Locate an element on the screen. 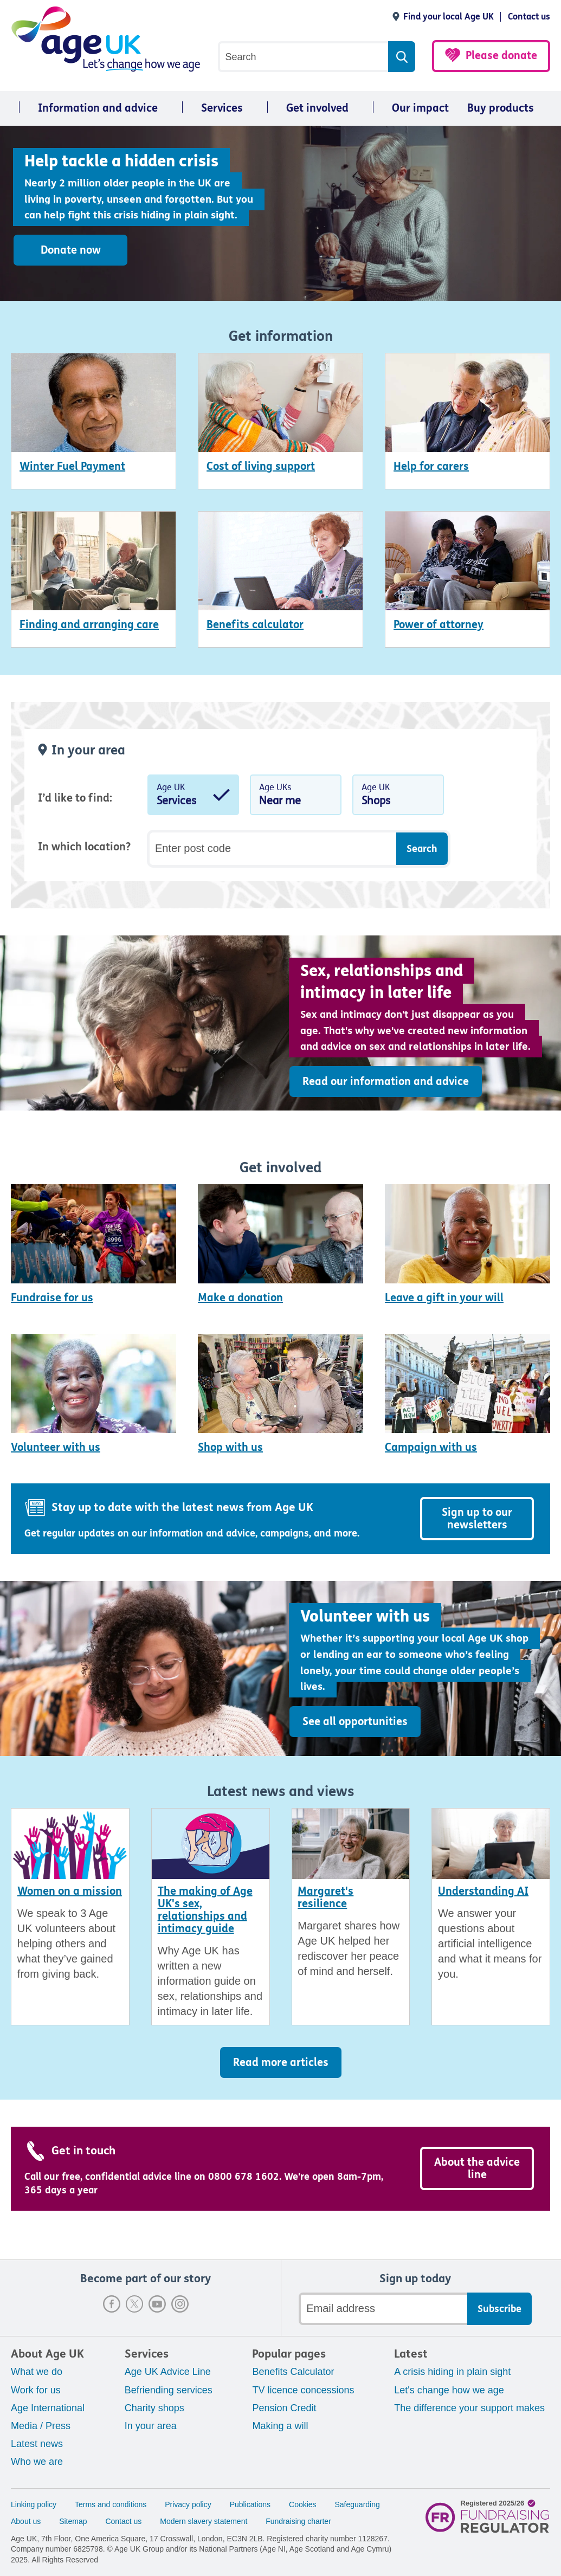 This screenshot has width=561, height=2576. Campaign with us is located at coordinates (431, 1447).